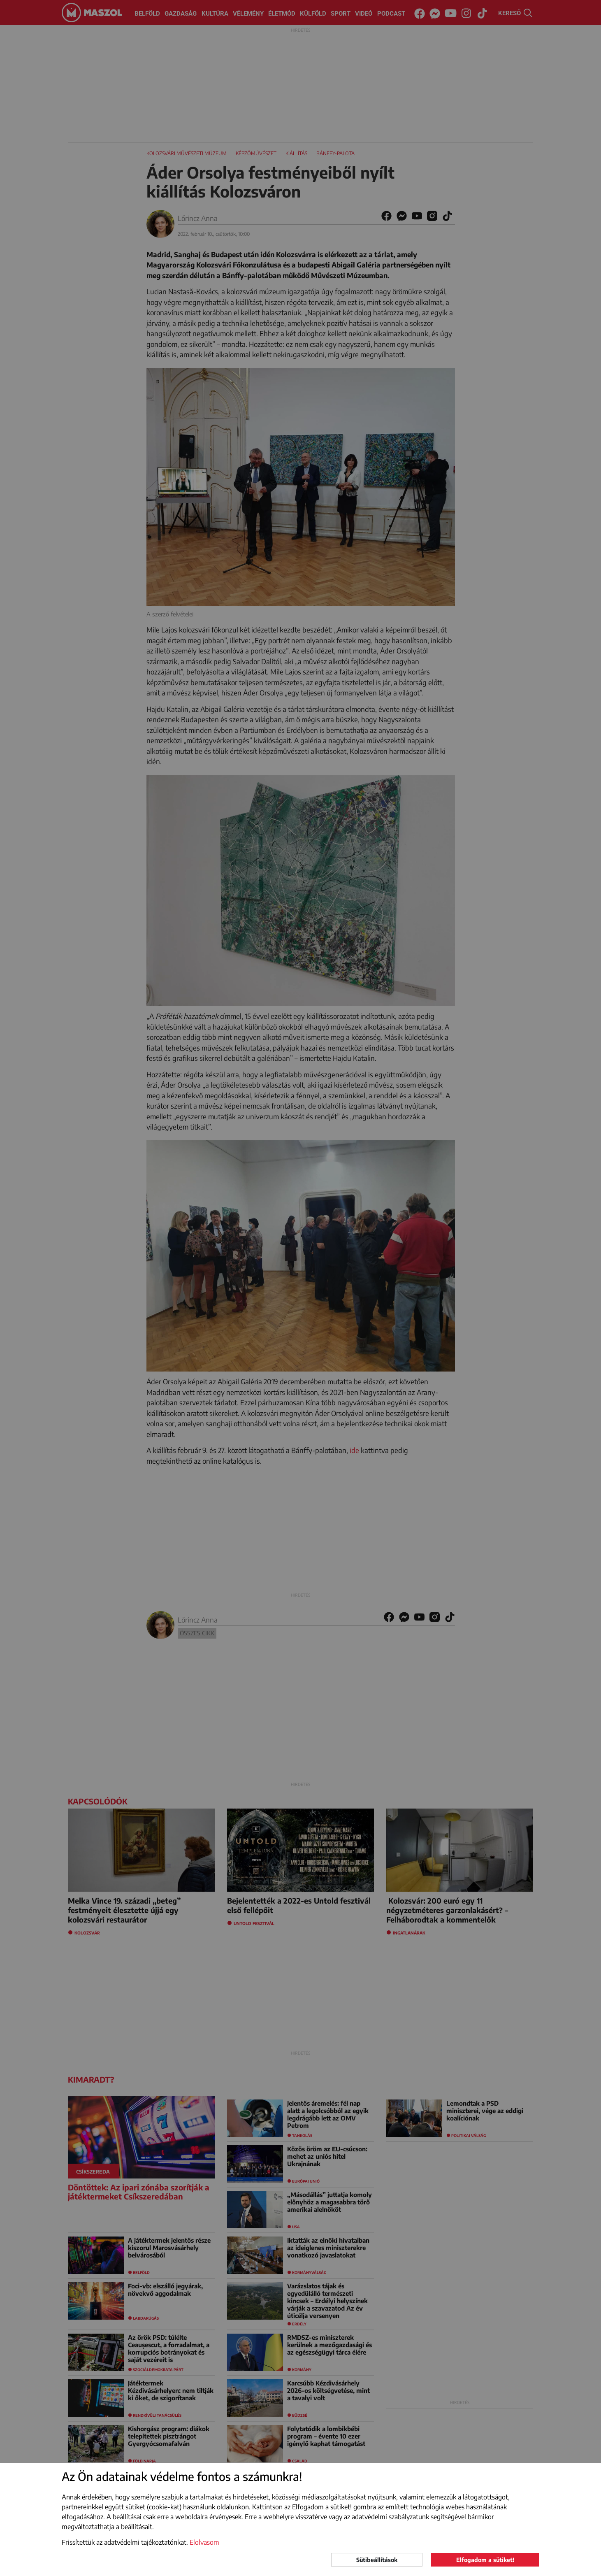  Describe the element at coordinates (204, 2542) in the screenshot. I see `Elolvasom [button]` at that location.